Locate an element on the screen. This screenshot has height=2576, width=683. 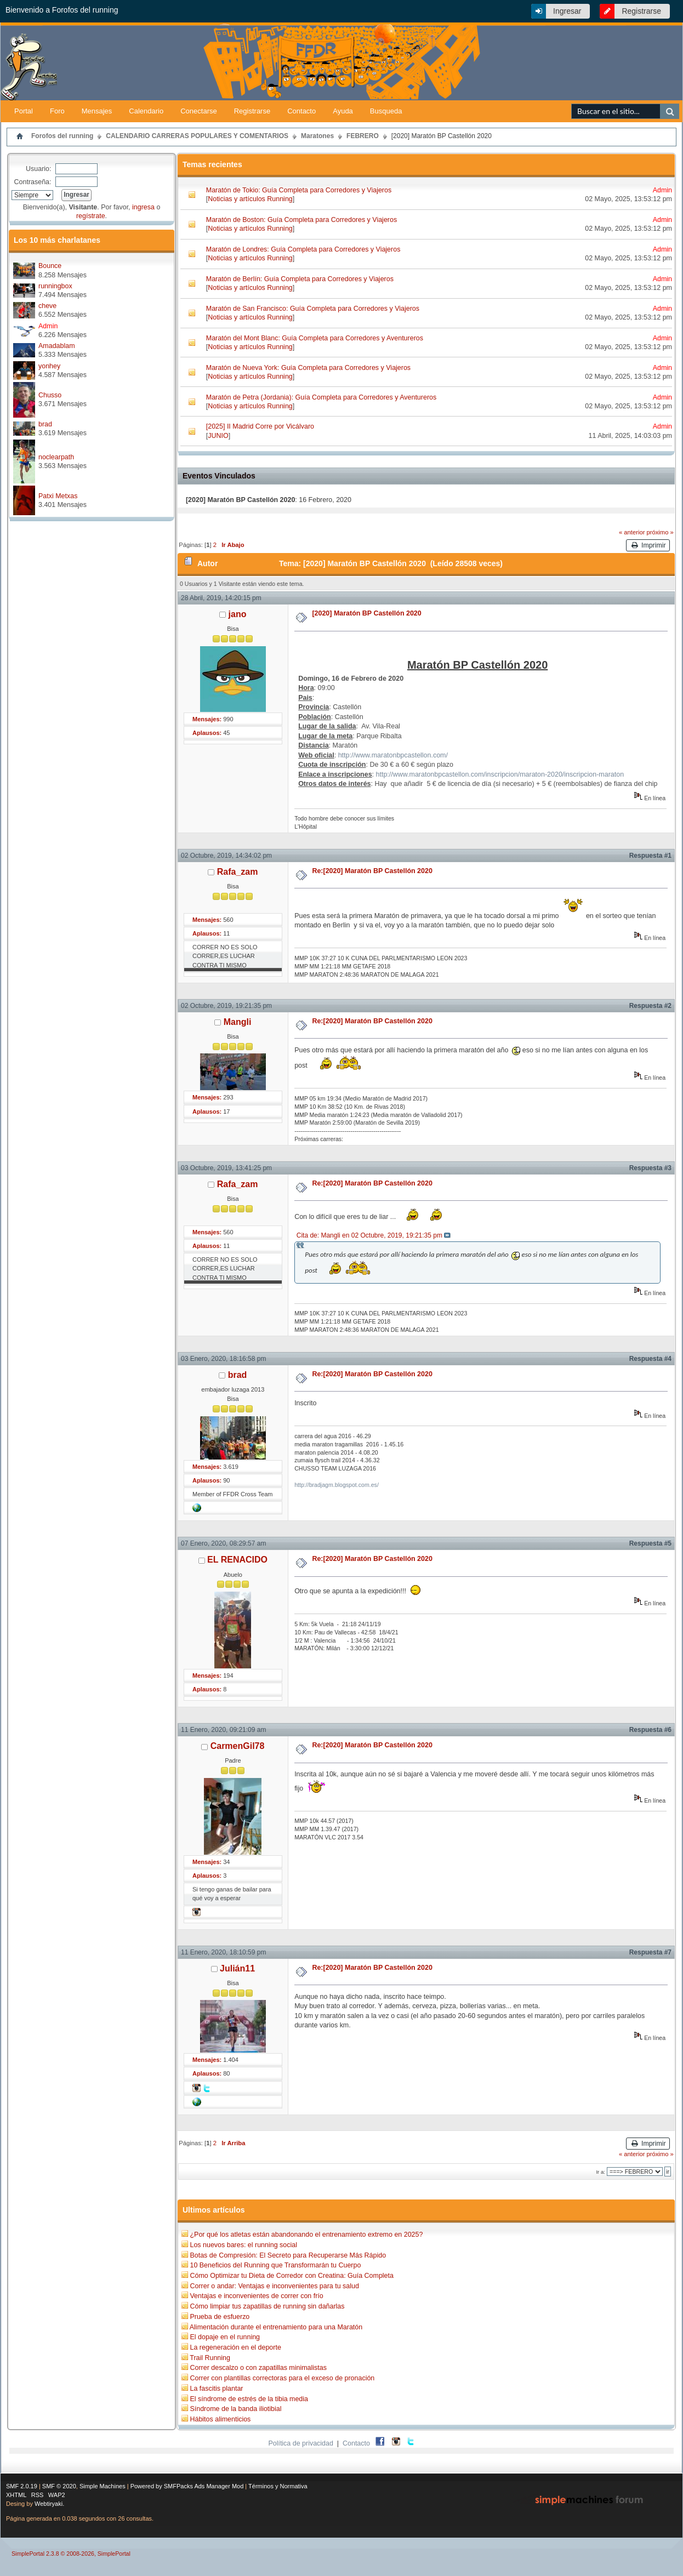
La fascitis plantar is located at coordinates (216, 2388).